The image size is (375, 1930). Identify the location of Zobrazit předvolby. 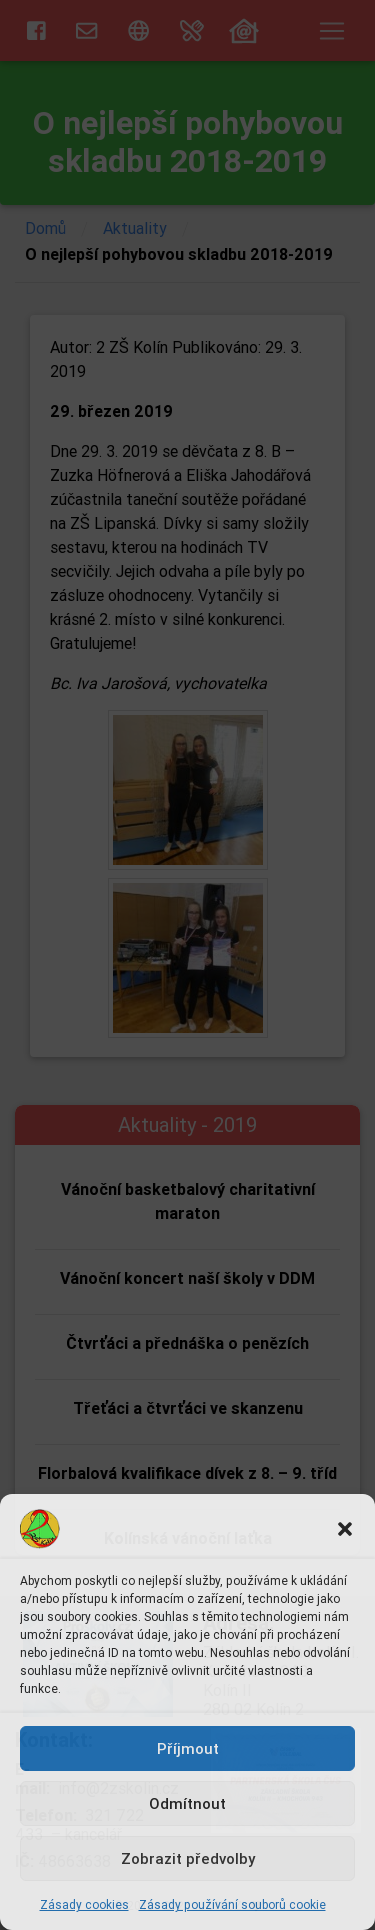
(188, 1858).